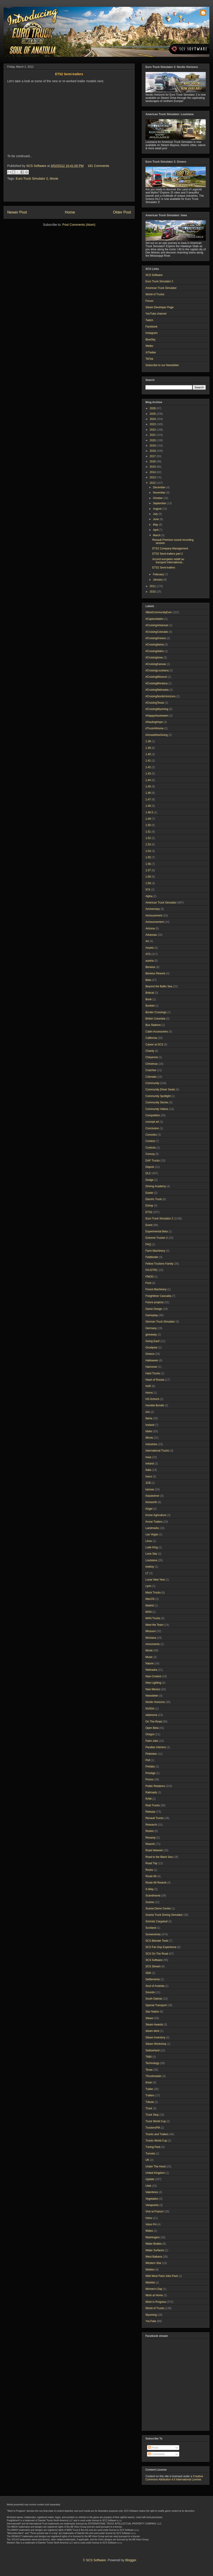  I want to click on Community, so click(152, 1083).